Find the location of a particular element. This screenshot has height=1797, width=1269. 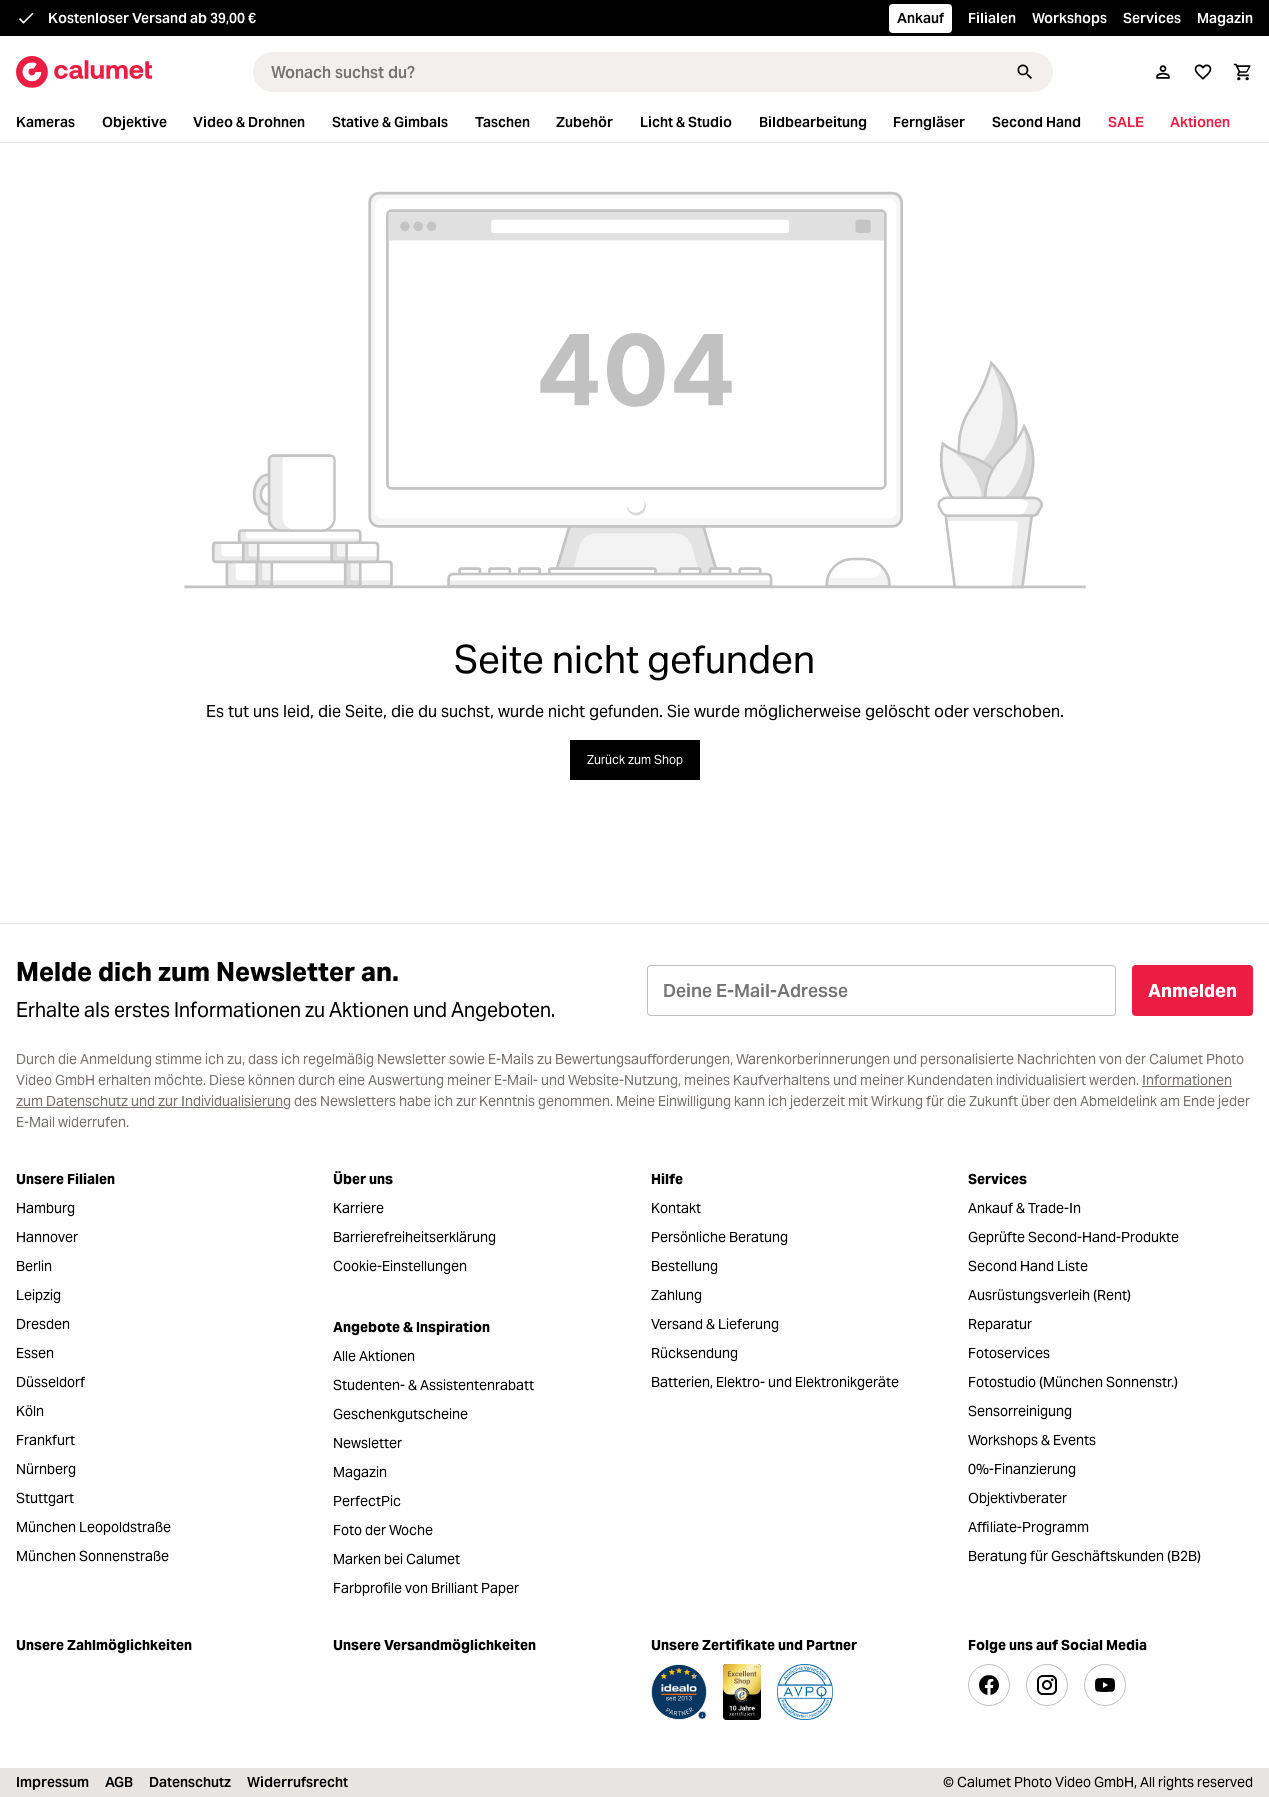

Services is located at coordinates (1152, 18).